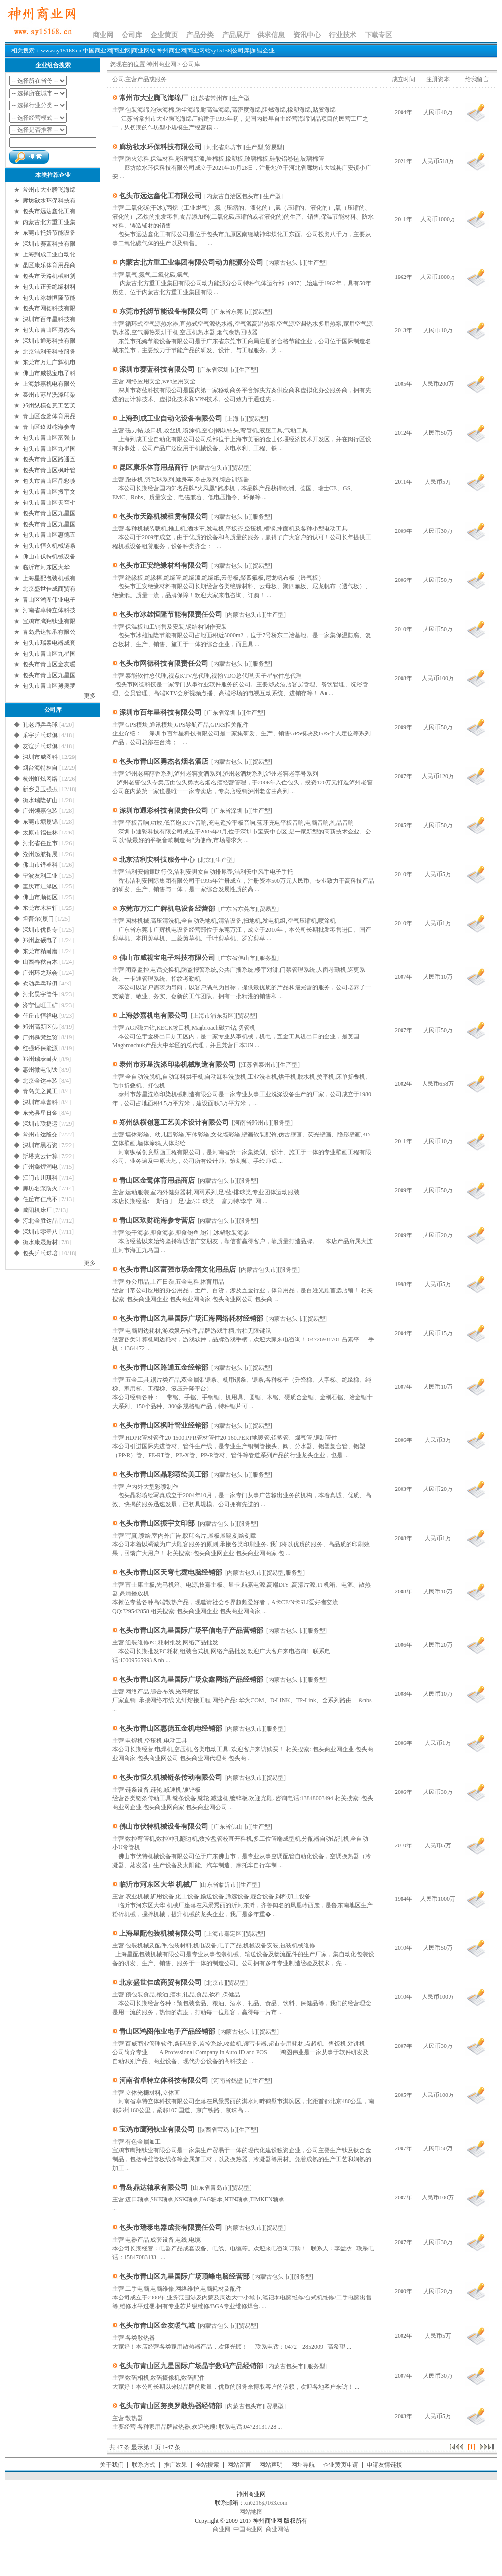 This screenshot has height=2576, width=502. What do you see at coordinates (40, 724) in the screenshot?
I see `孔老师乒乓球` at bounding box center [40, 724].